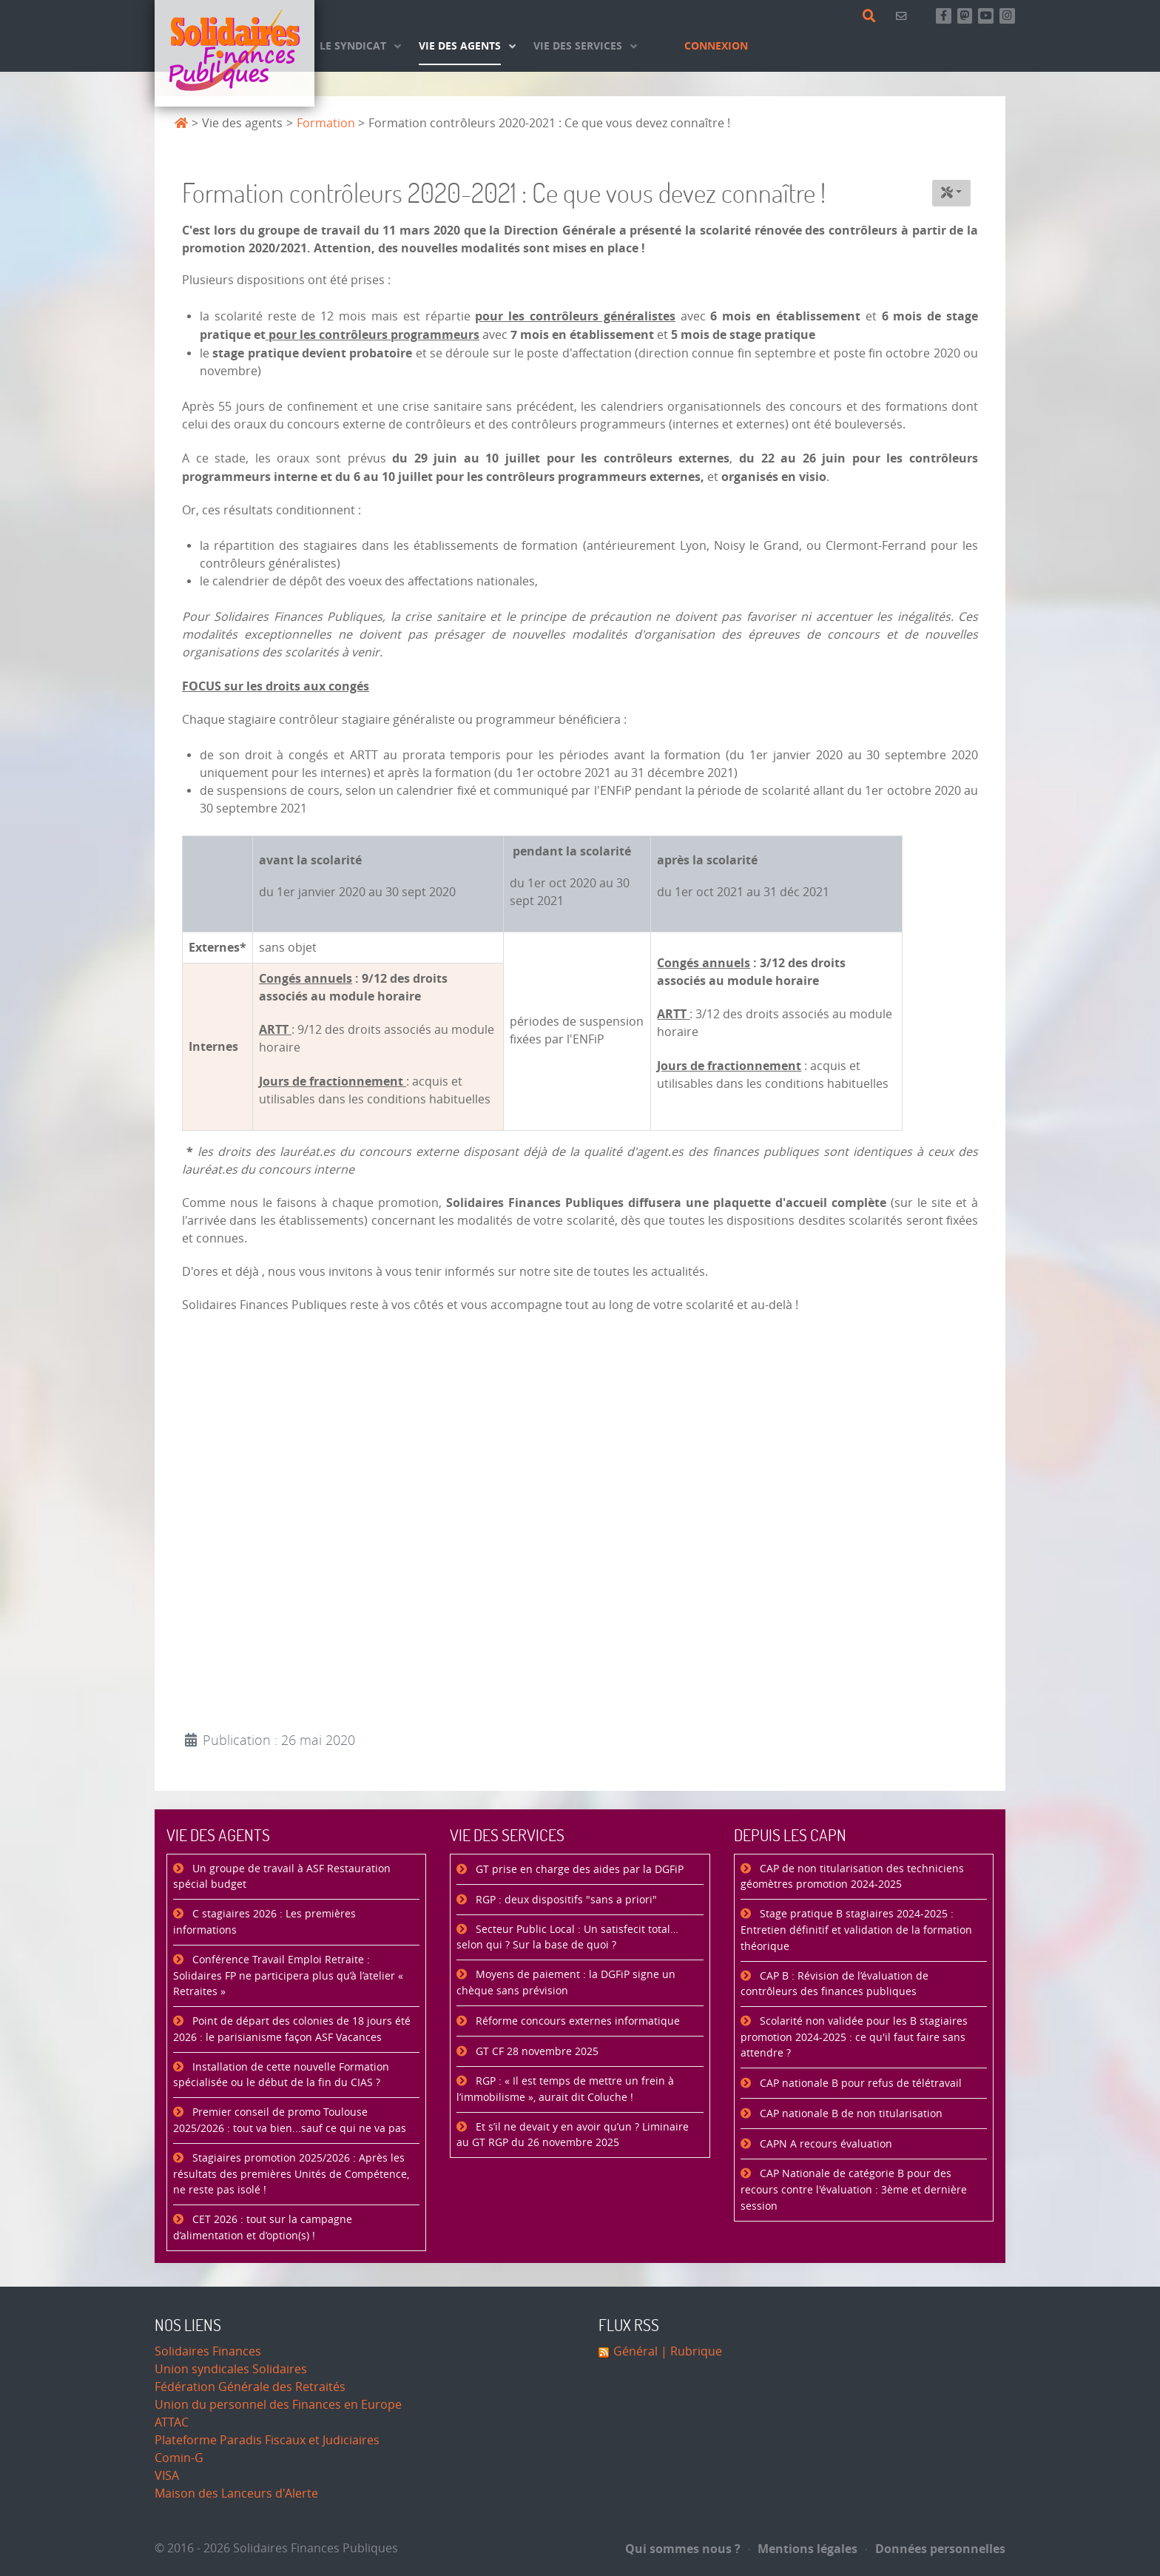  I want to click on RGP : « Il est temps de mettre un frein à l’immobilisme », aurait dit Coluche !, so click(565, 2089).